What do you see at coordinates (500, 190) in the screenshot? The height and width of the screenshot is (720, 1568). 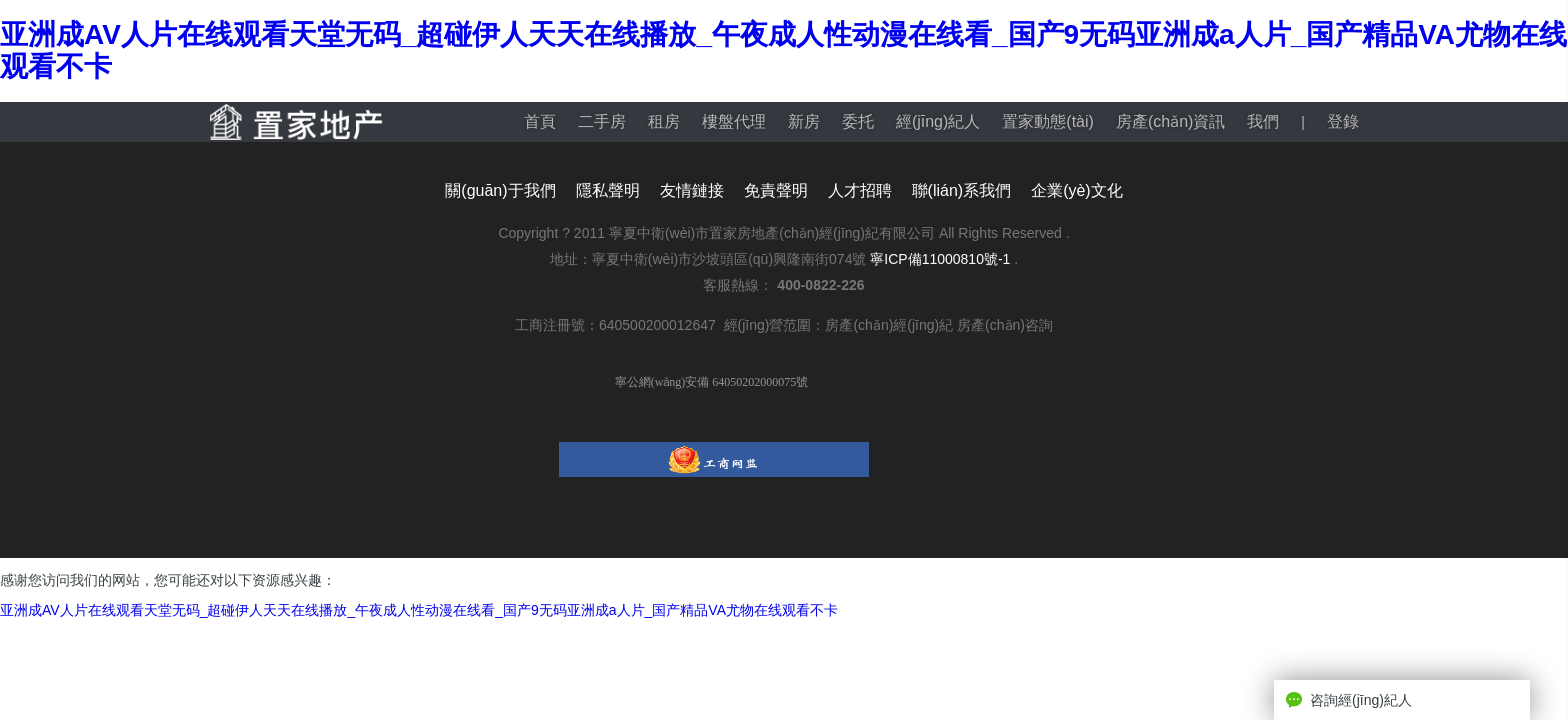 I see `關(guān)于我們` at bounding box center [500, 190].